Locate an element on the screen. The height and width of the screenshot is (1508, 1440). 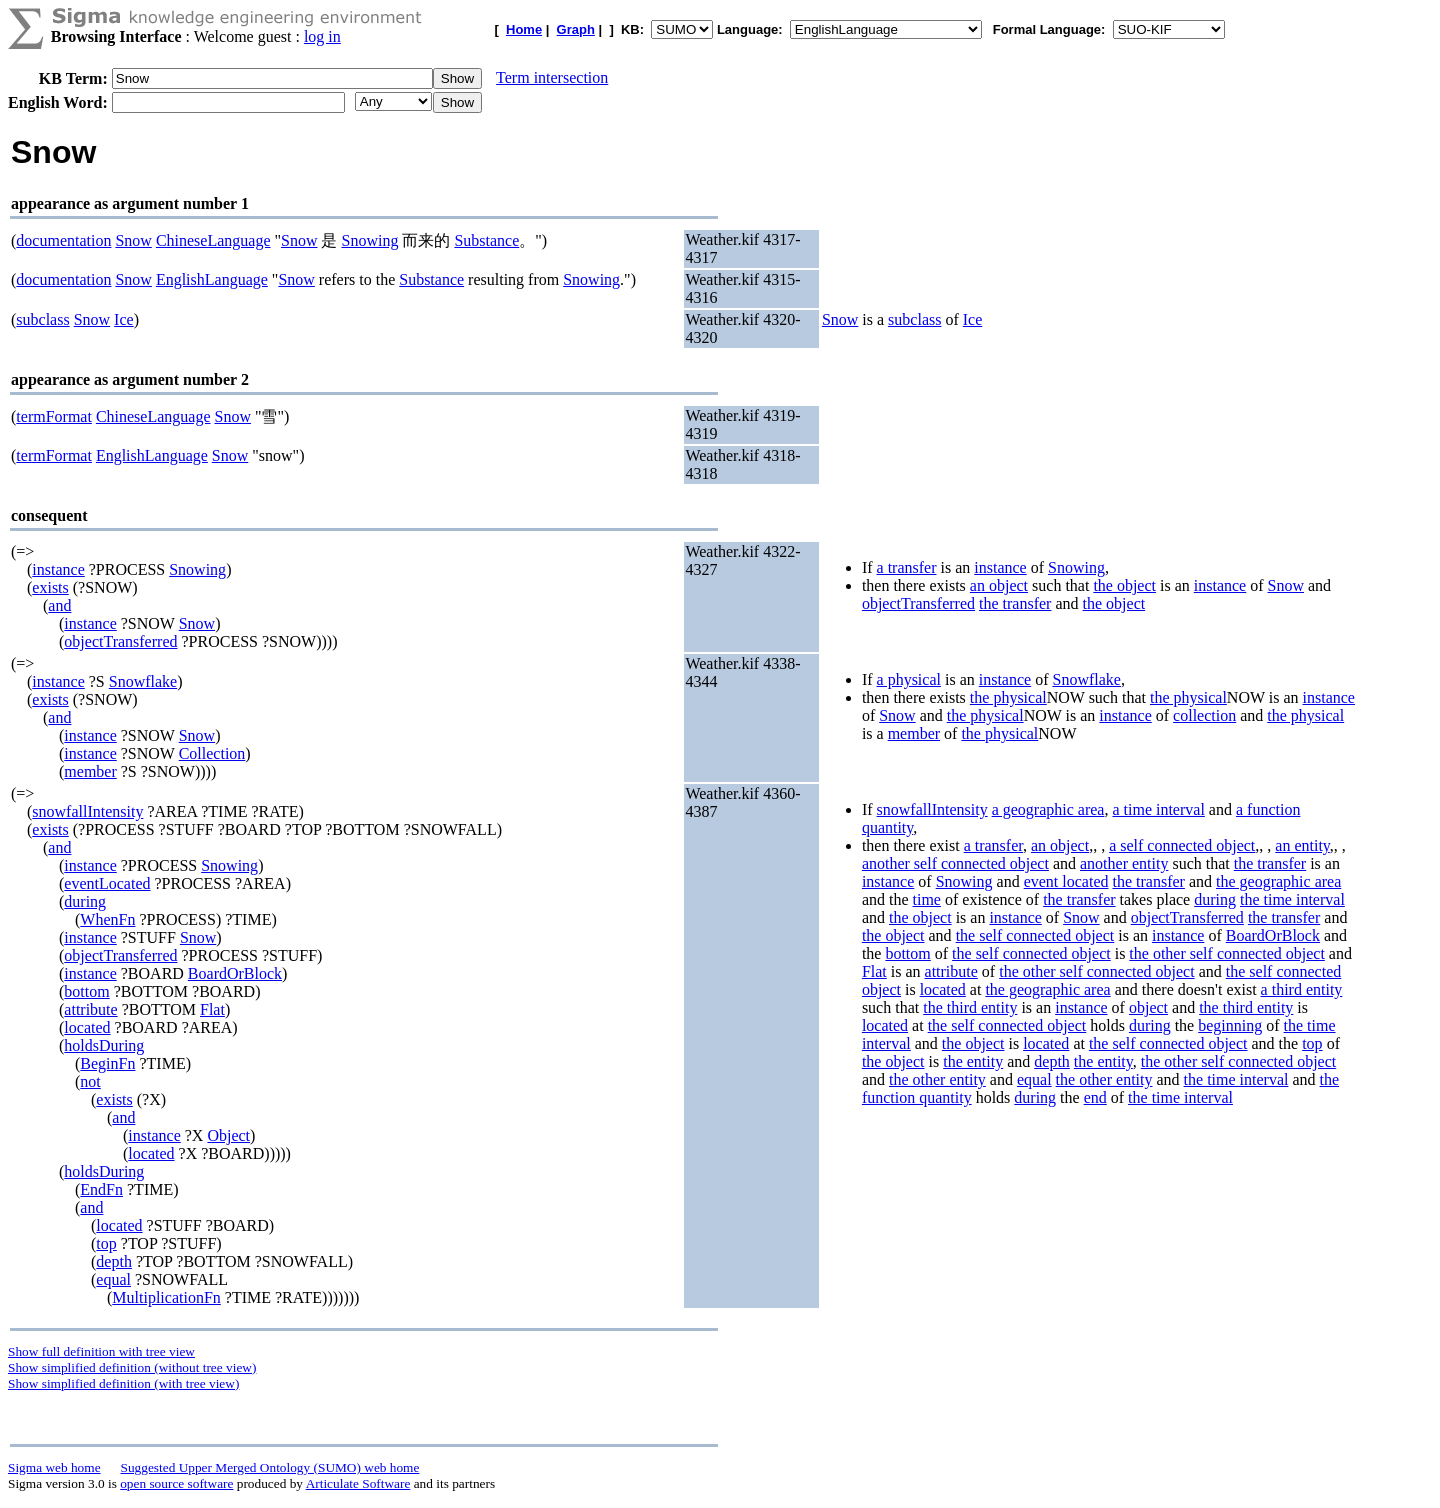
a self connected object is located at coordinates (1182, 845).